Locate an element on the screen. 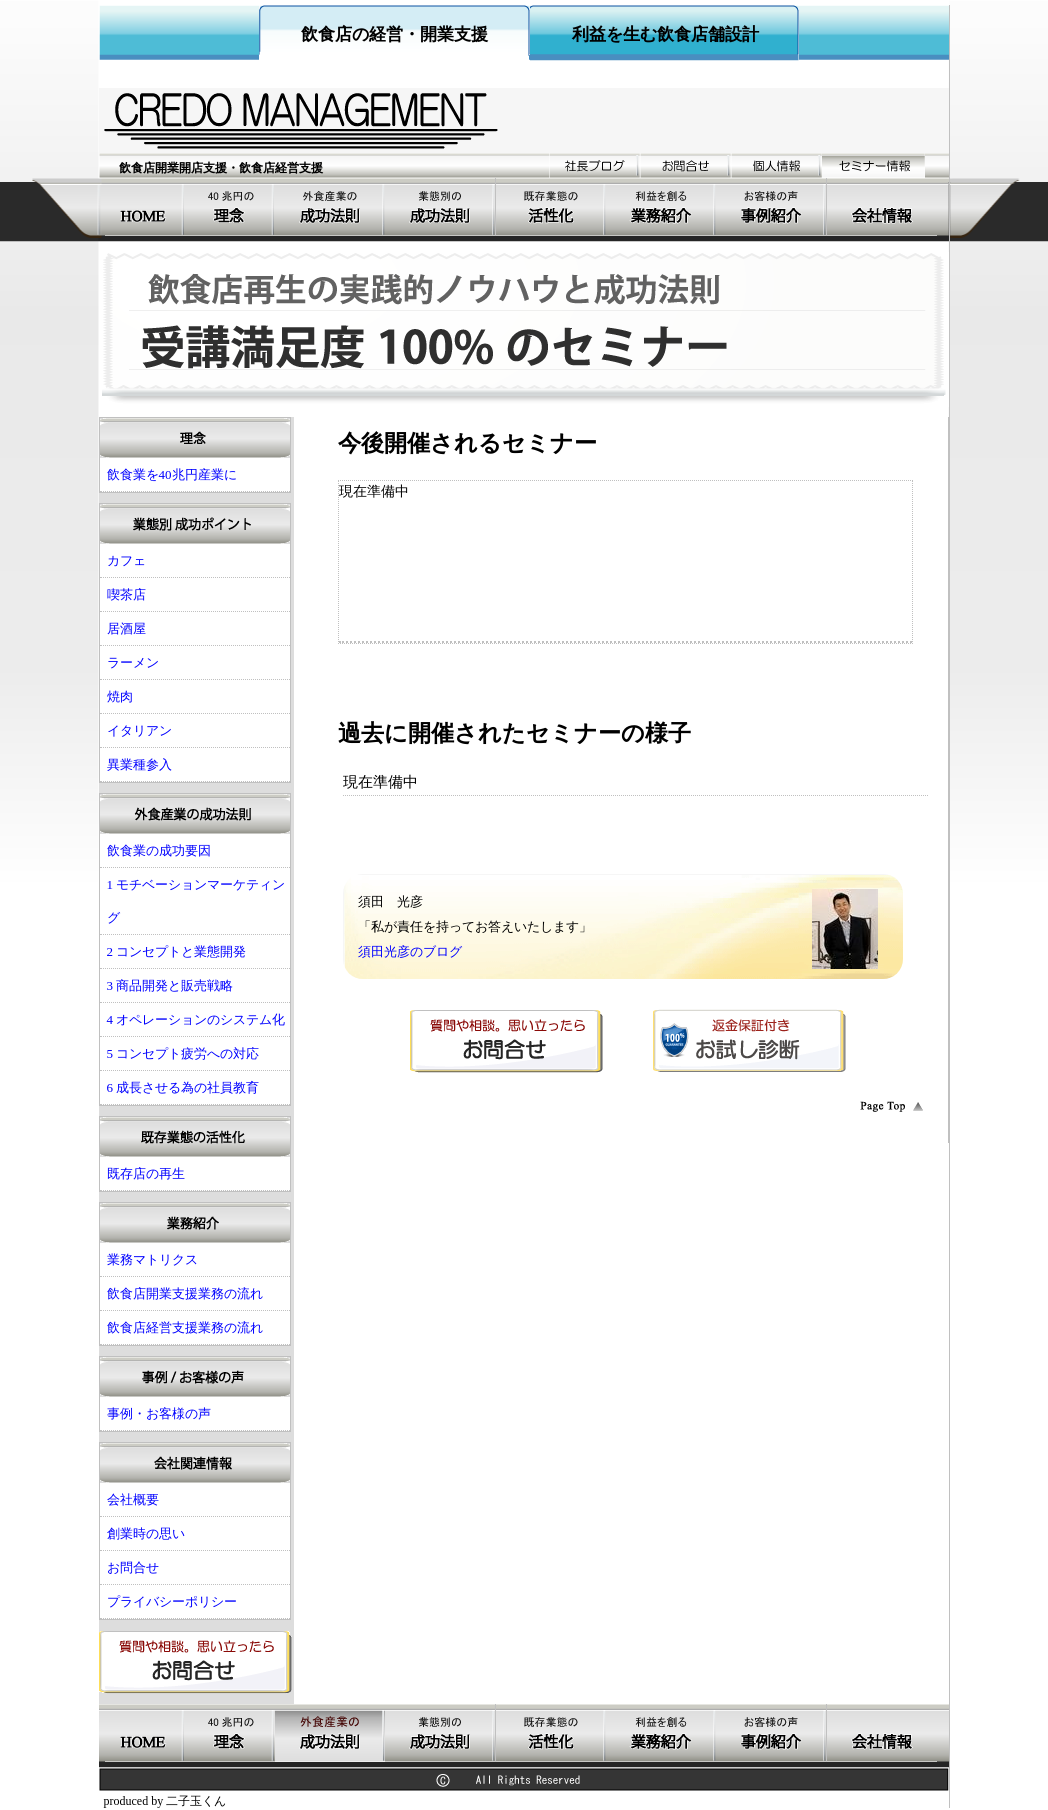 The height and width of the screenshot is (1810, 1048). 創業時の思い is located at coordinates (146, 1533).